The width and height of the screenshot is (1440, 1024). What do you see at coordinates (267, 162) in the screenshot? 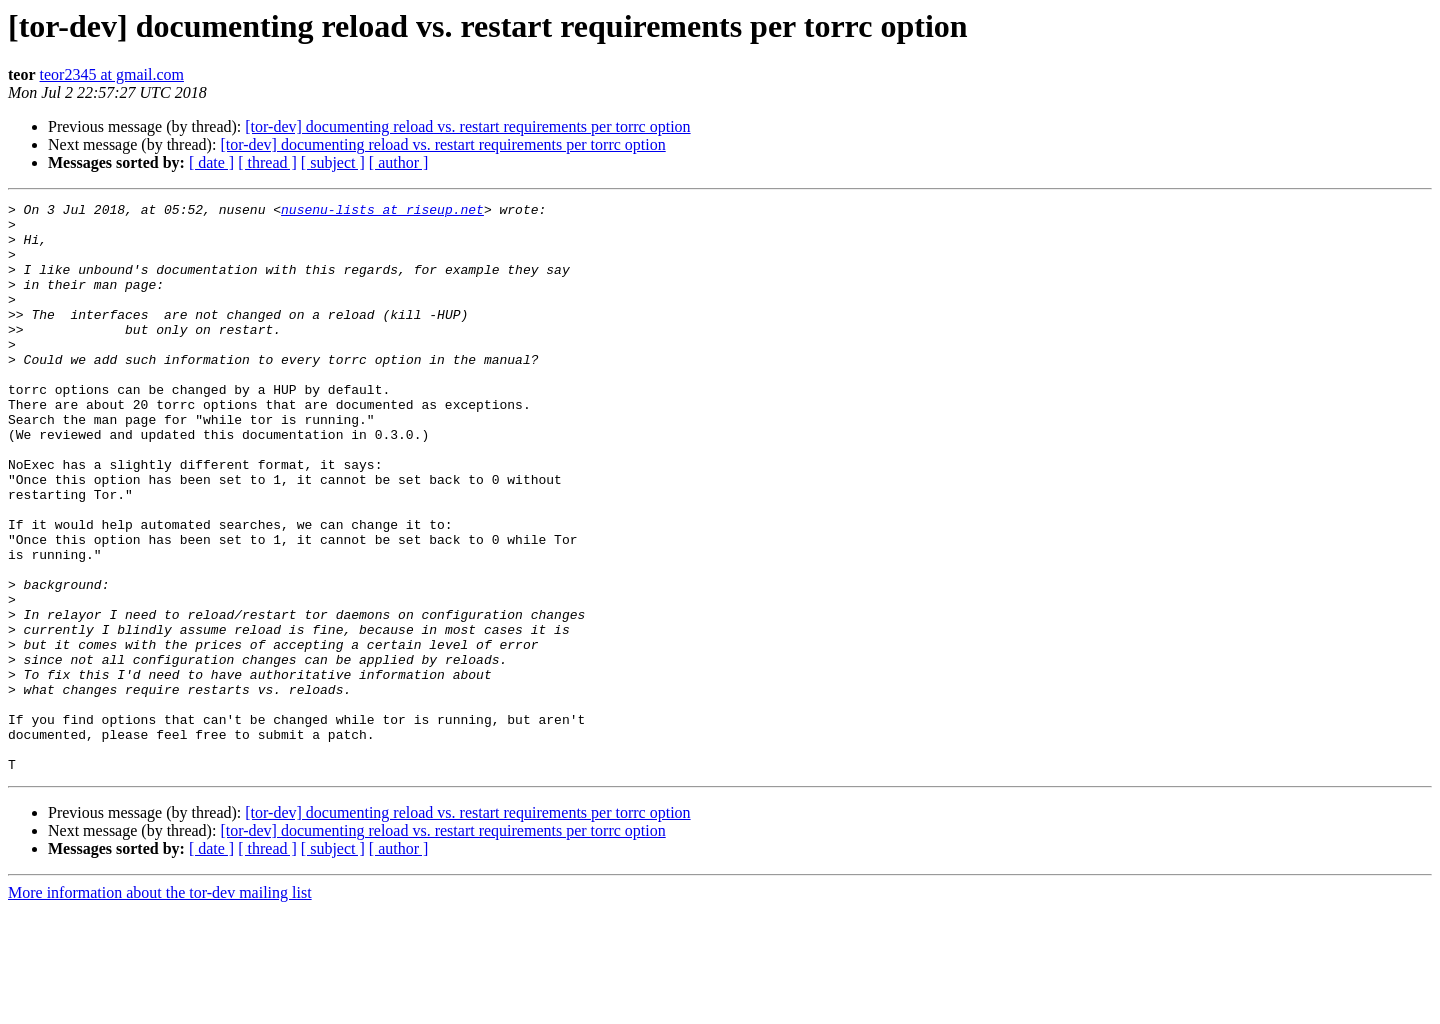
I see `[ thread ]` at bounding box center [267, 162].